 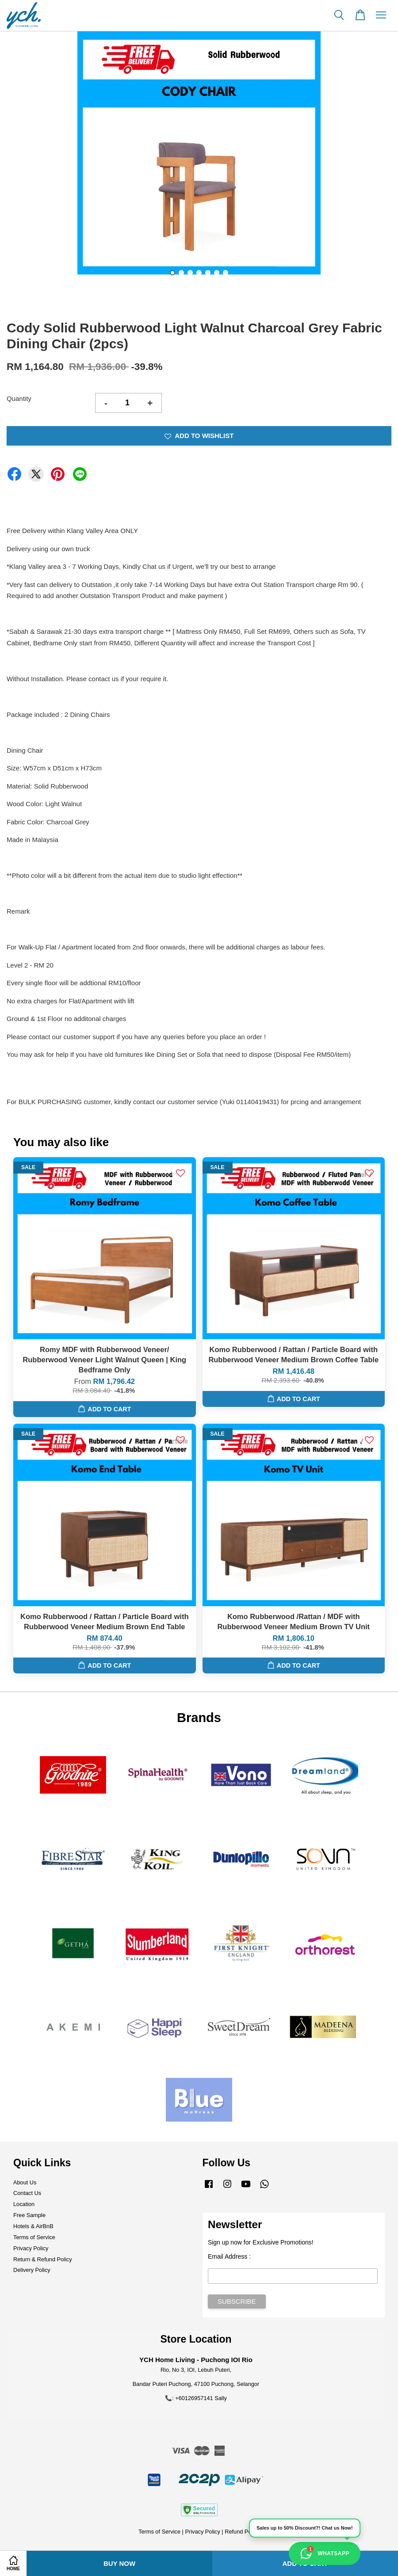 I want to click on Delivery Policy, so click(x=31, y=2270).